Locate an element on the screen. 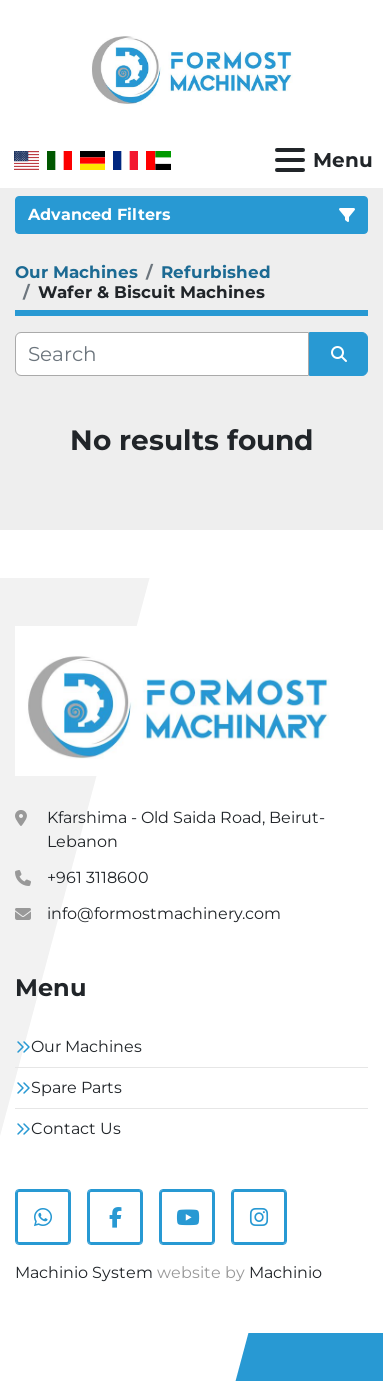 This screenshot has width=383, height=1381. [Menu] is located at coordinates (290, 160).